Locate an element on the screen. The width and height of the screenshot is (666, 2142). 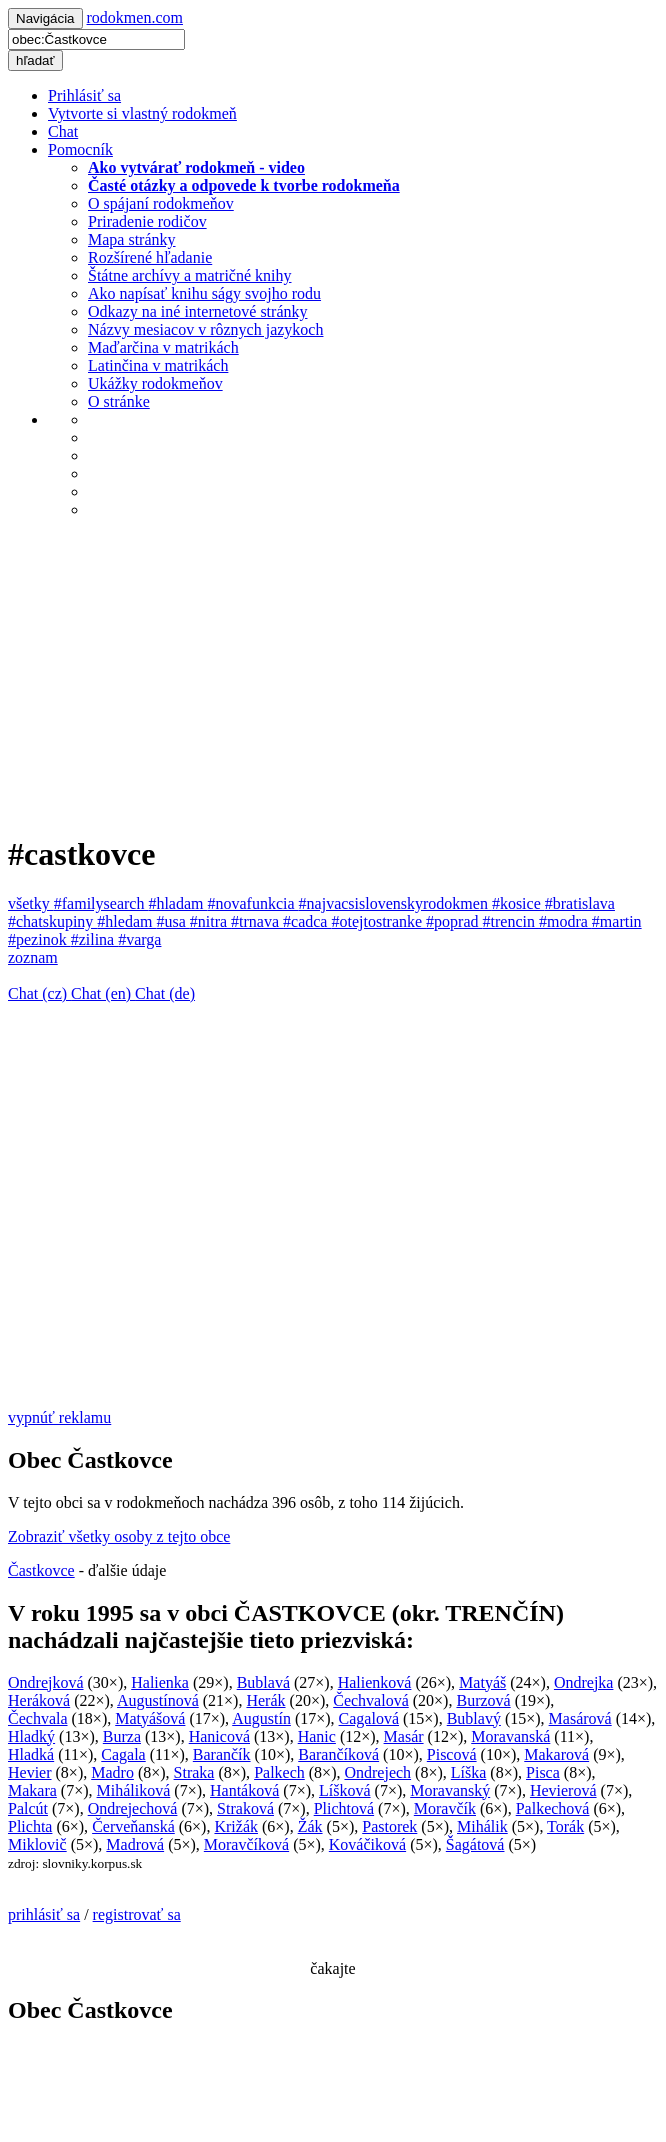
Chat (en) is located at coordinates (103, 993).